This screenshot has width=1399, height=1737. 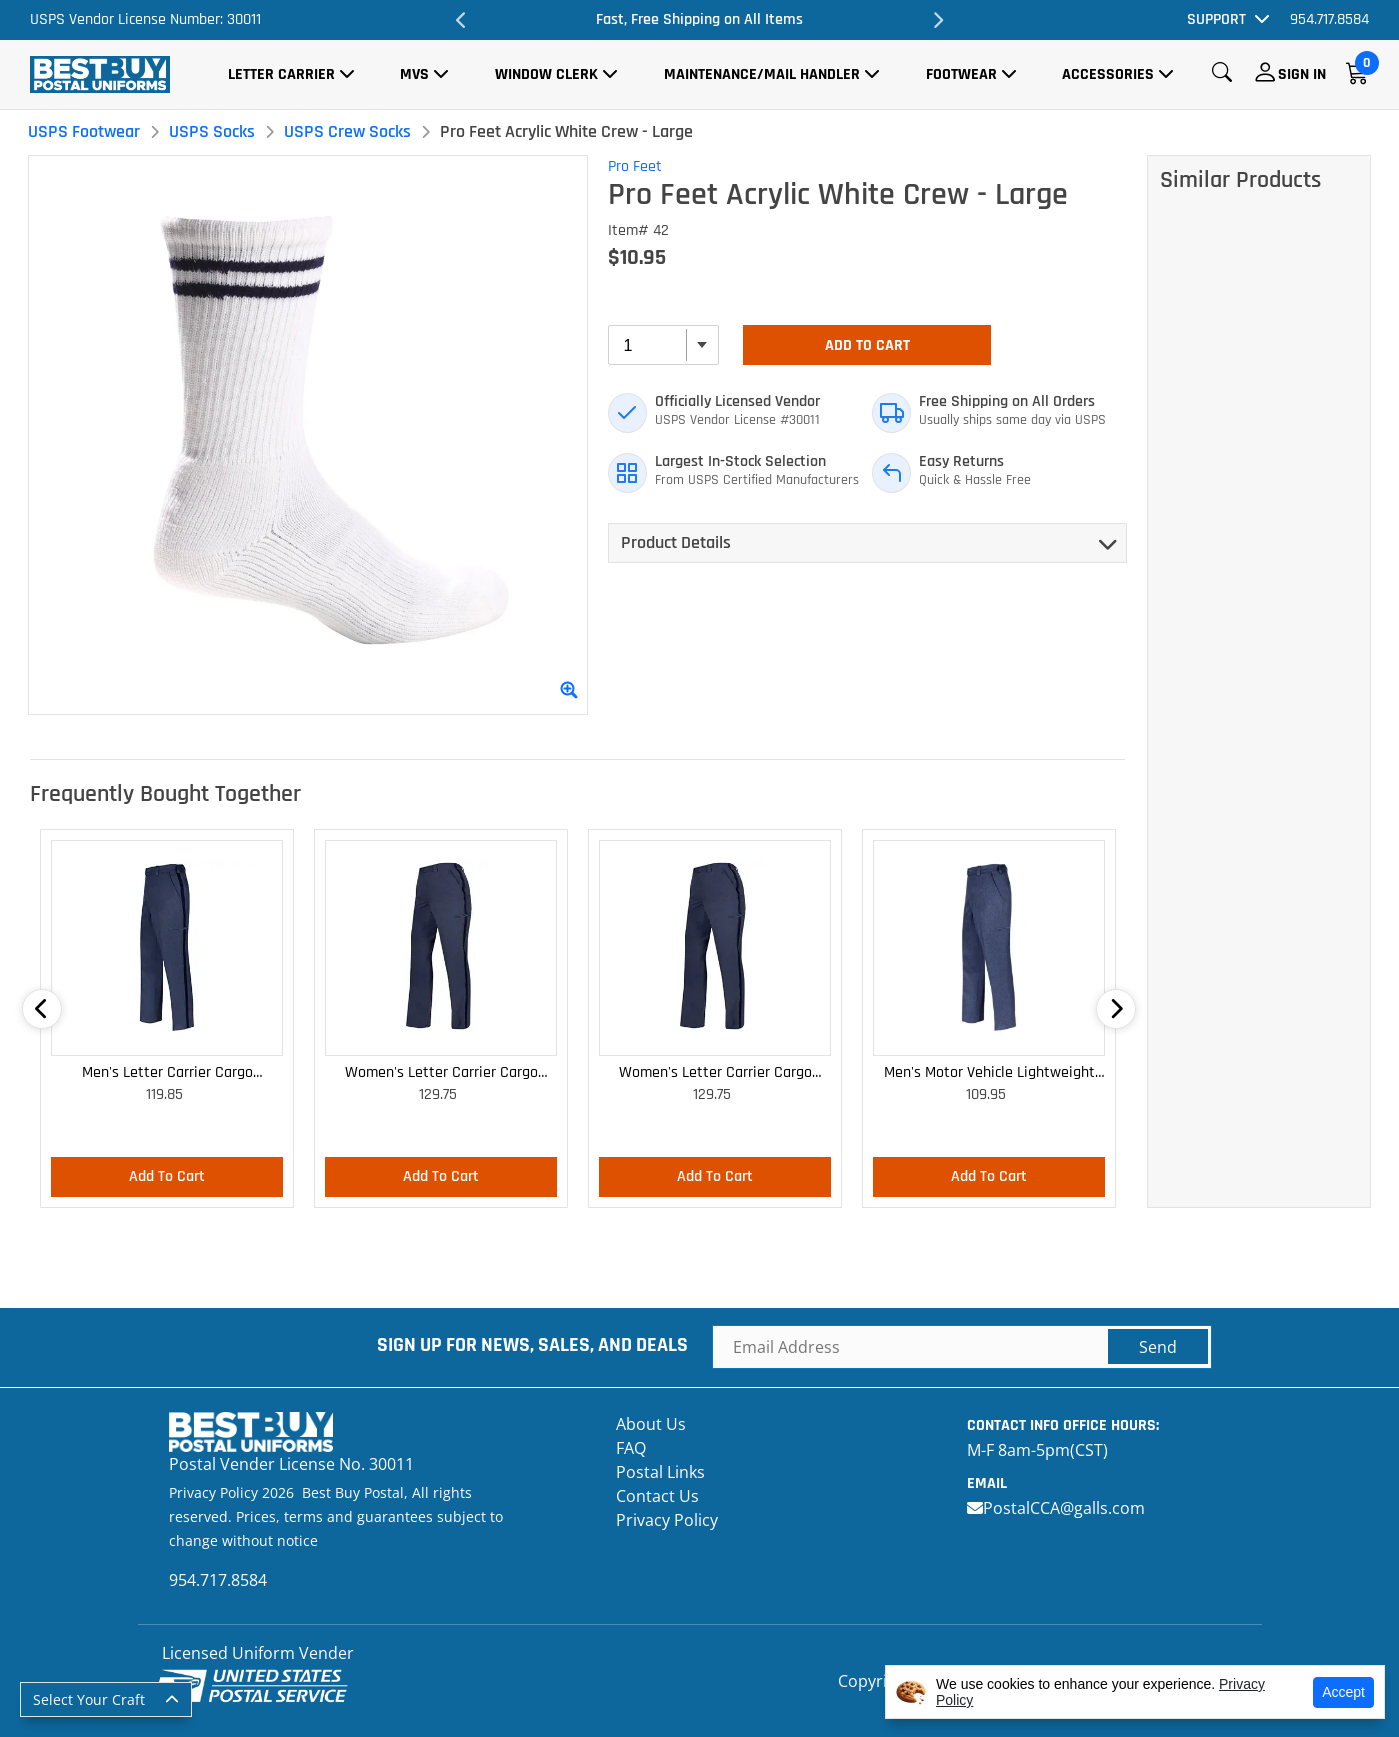 What do you see at coordinates (961, 74) in the screenshot?
I see `Footwear [button]` at bounding box center [961, 74].